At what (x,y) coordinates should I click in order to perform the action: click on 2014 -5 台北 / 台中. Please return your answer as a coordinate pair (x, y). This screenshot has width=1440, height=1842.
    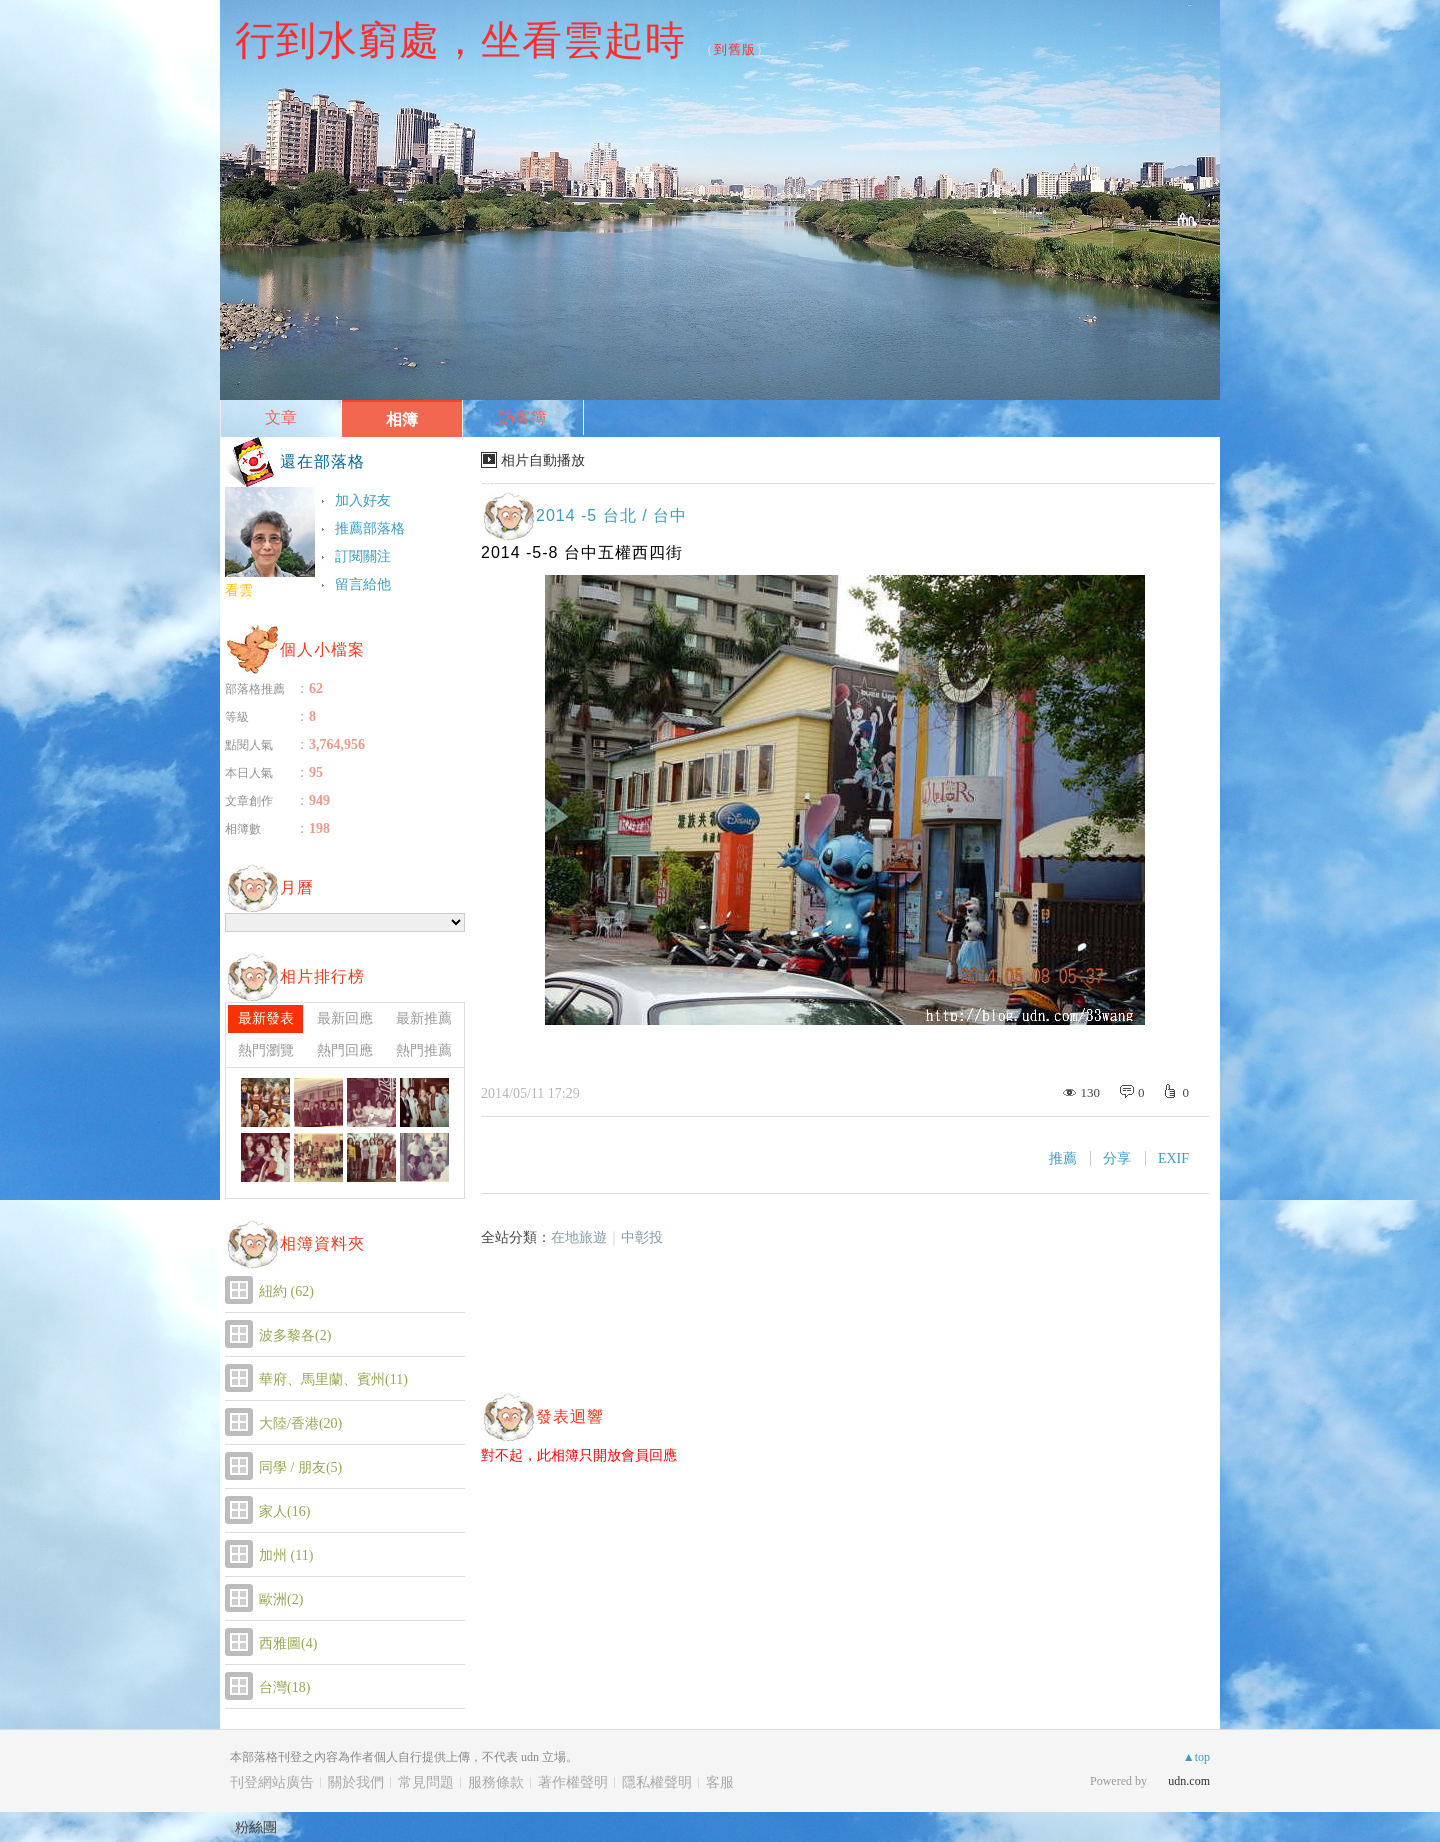
    Looking at the image, I should click on (611, 515).